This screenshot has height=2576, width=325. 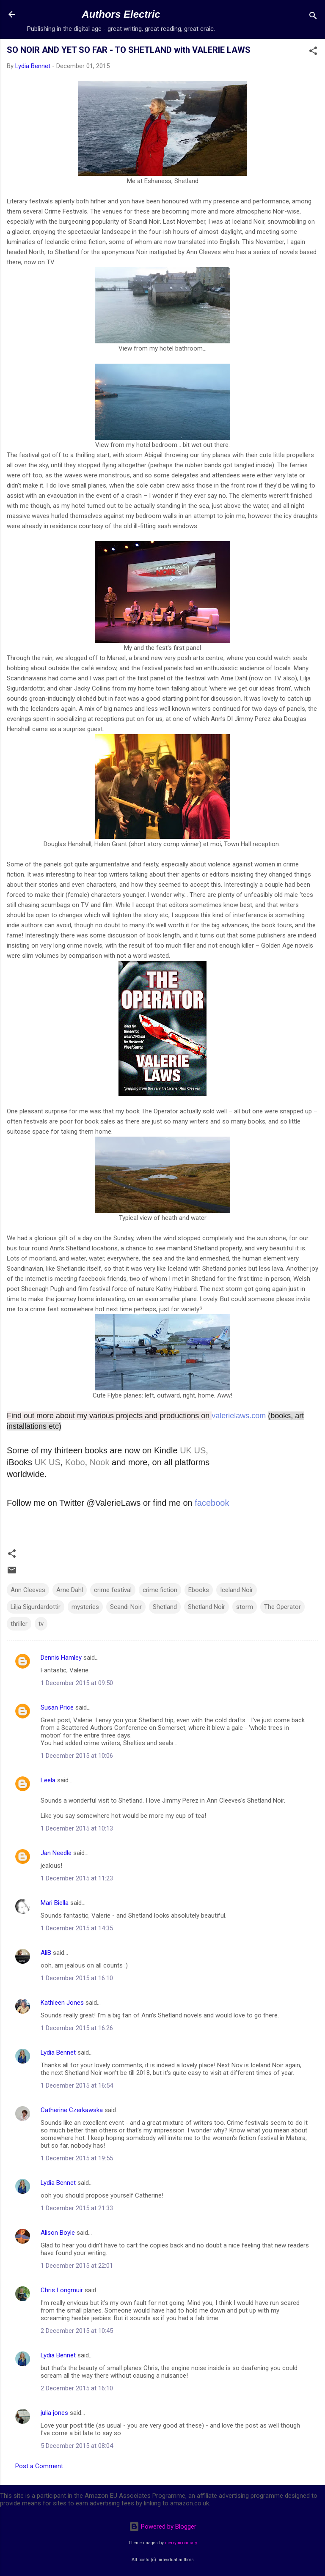 I want to click on Lydia Bennet, so click(x=58, y=2052).